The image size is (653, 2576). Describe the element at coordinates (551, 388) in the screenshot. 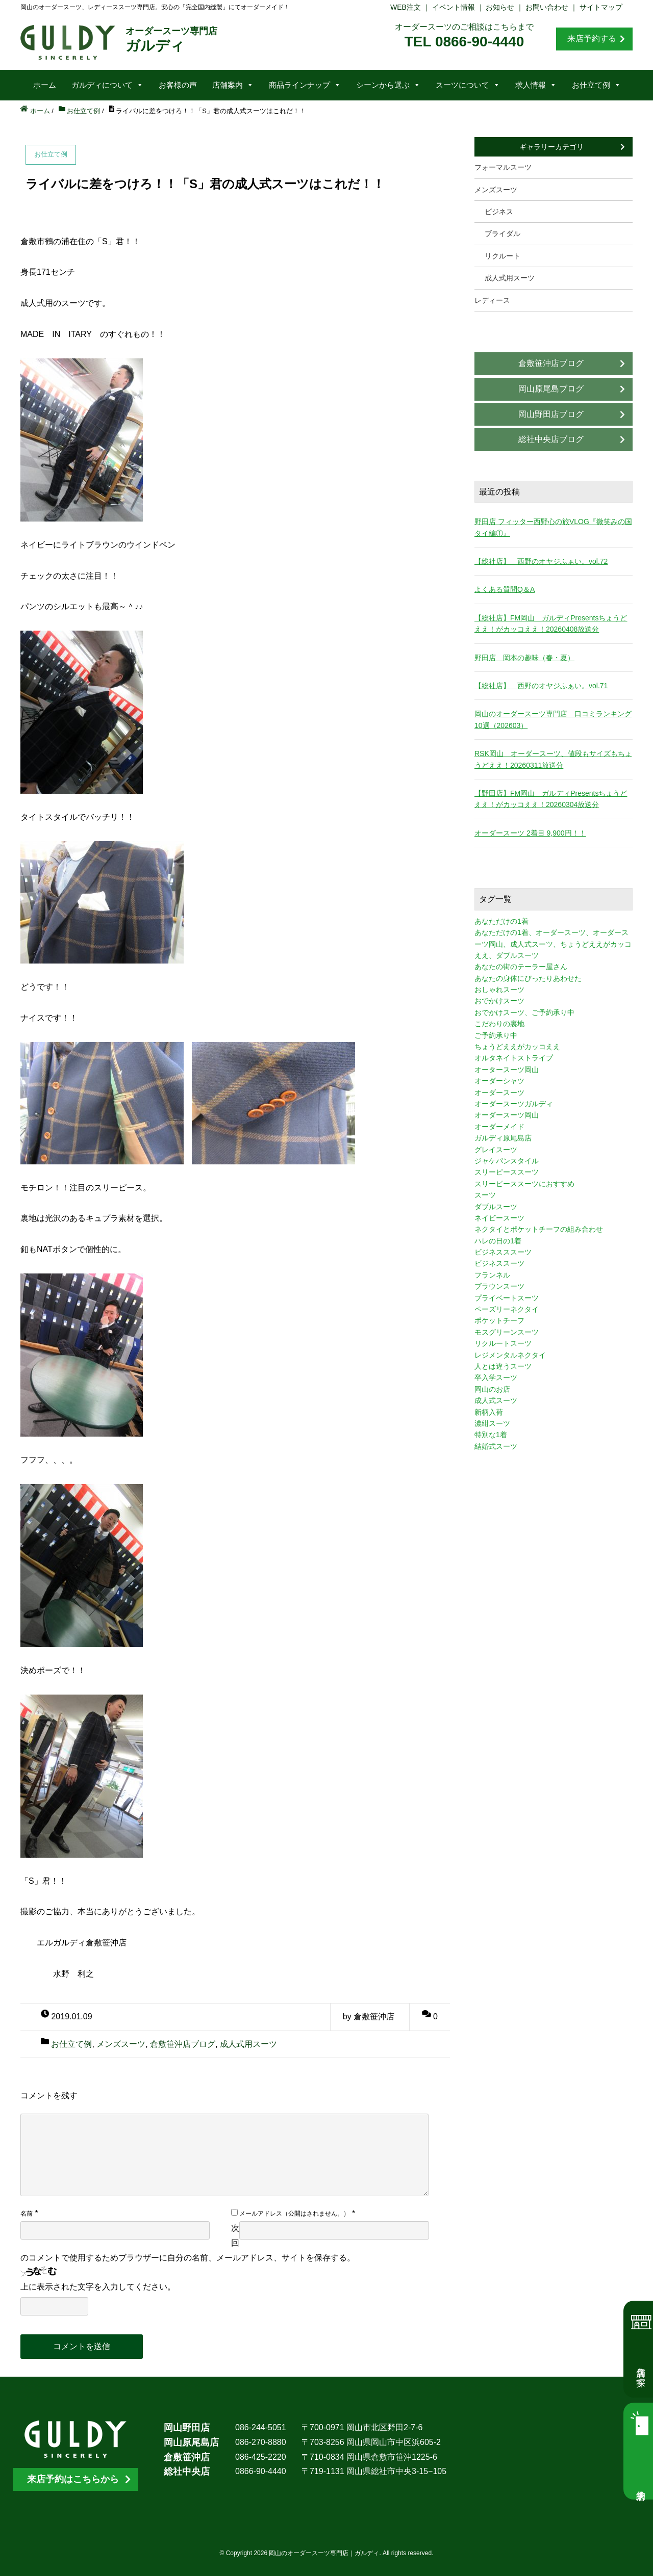

I see `岡山原尾島ブログ` at that location.